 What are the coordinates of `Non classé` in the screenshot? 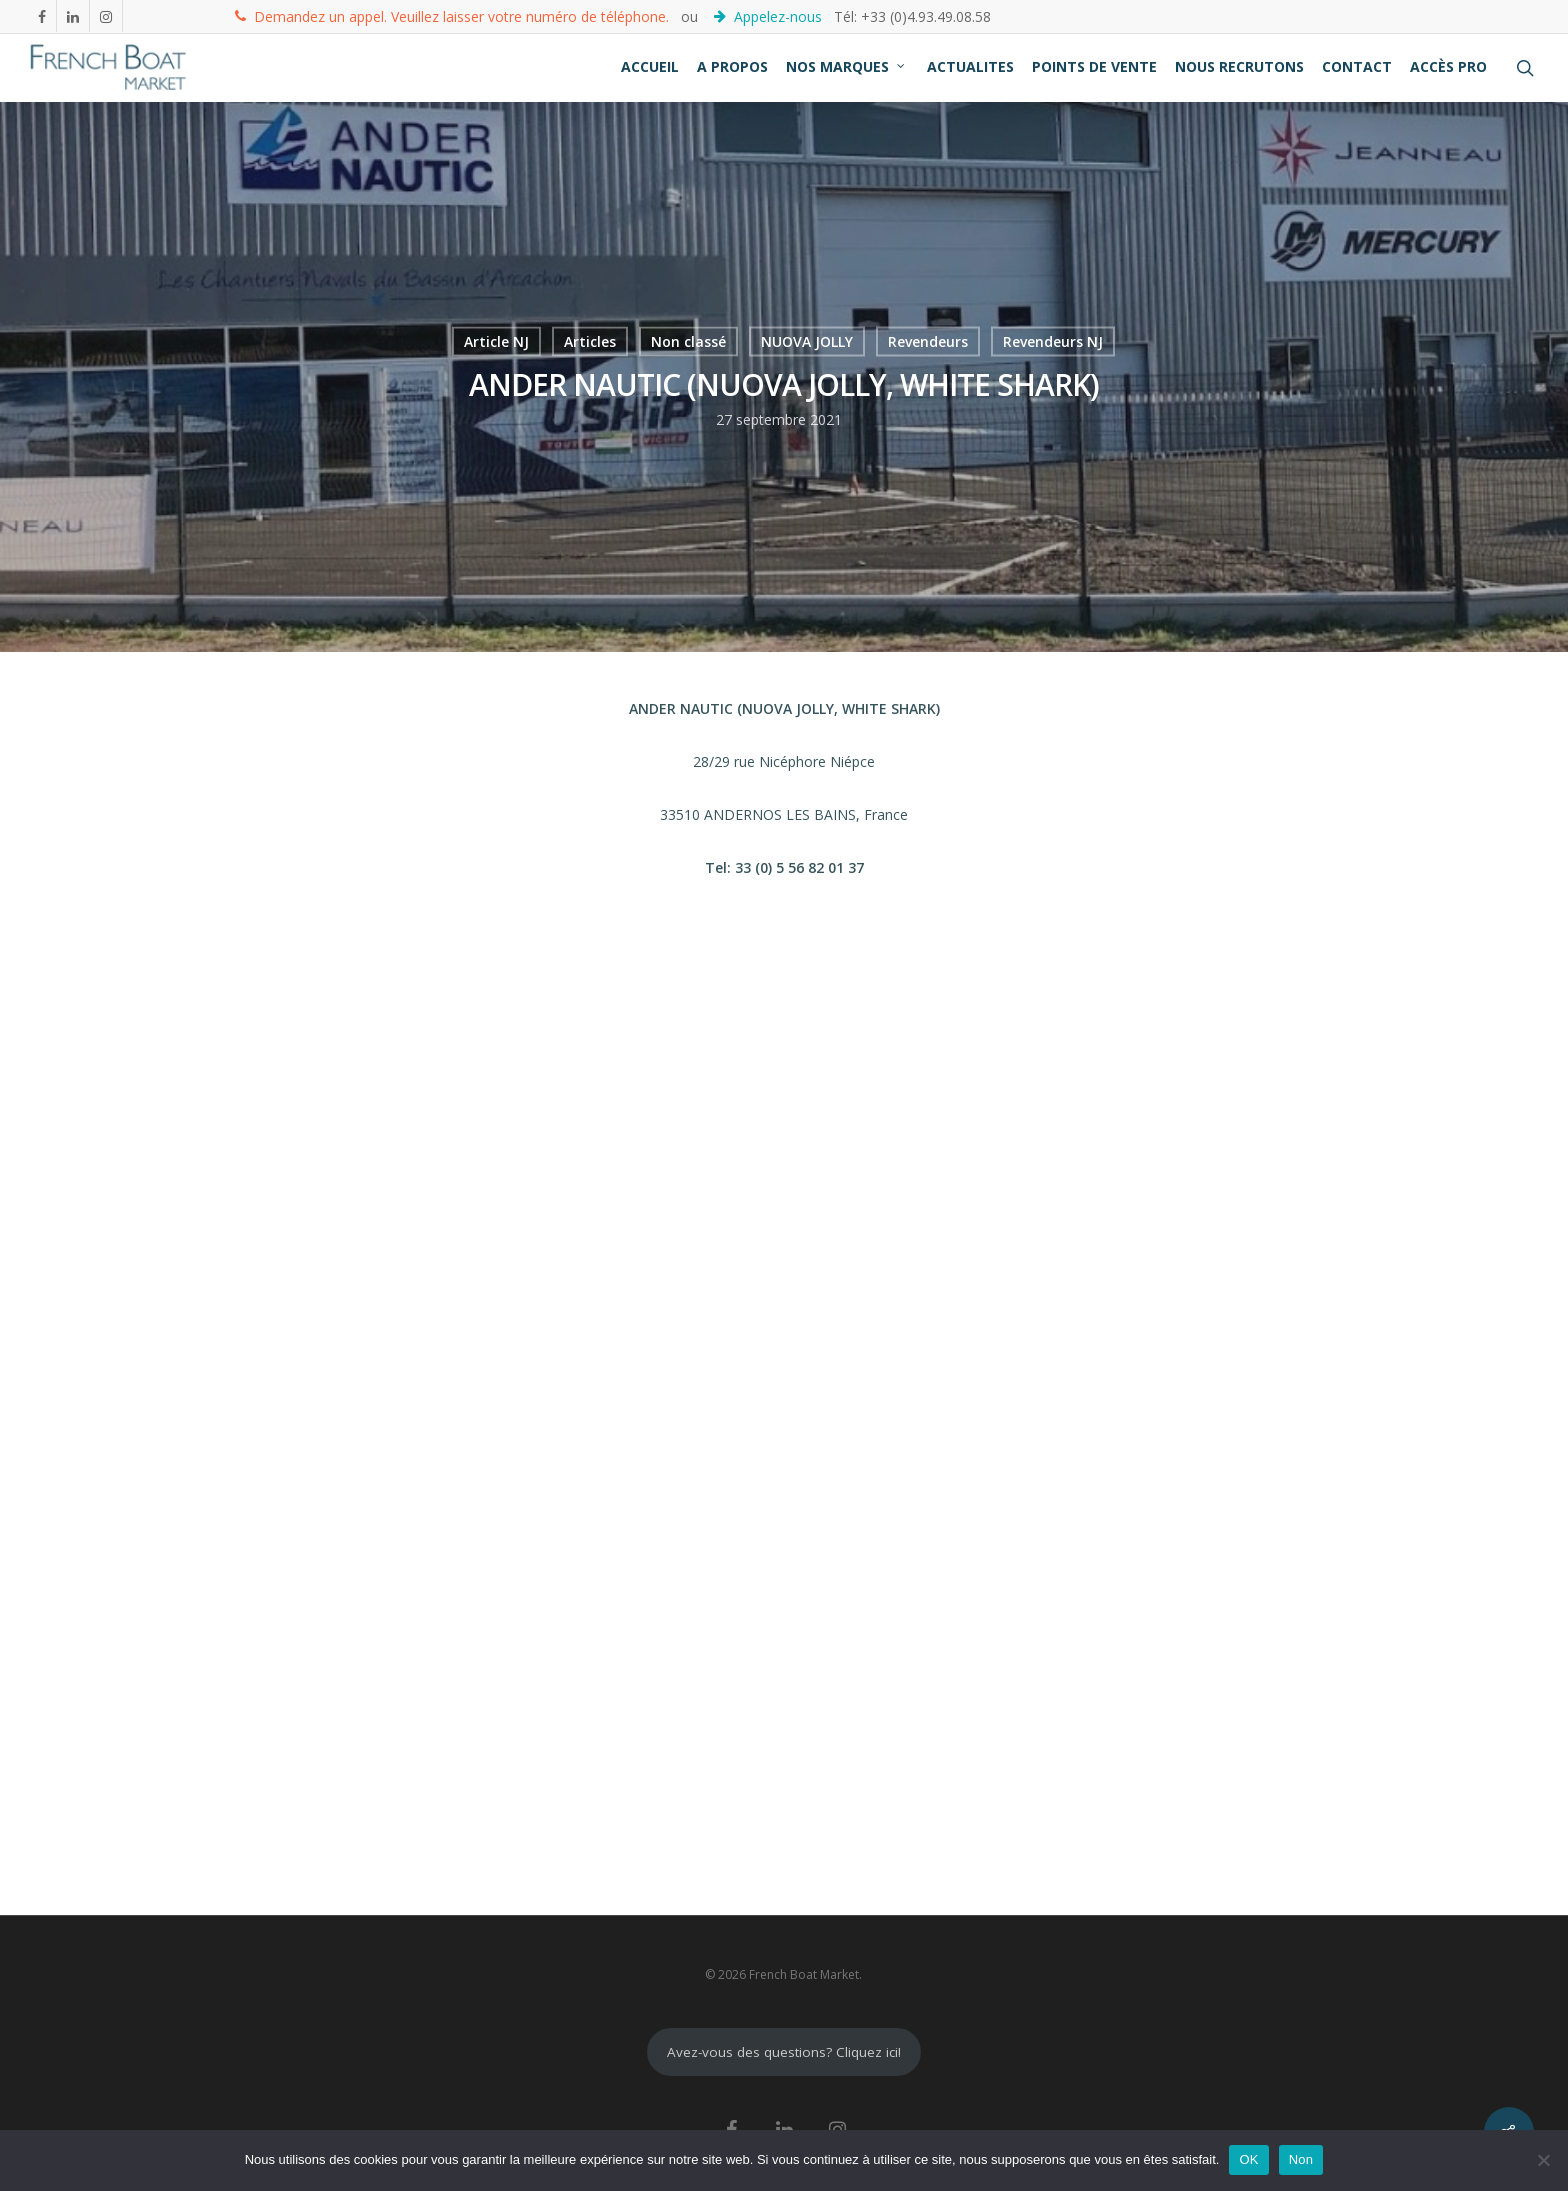 It's located at (688, 341).